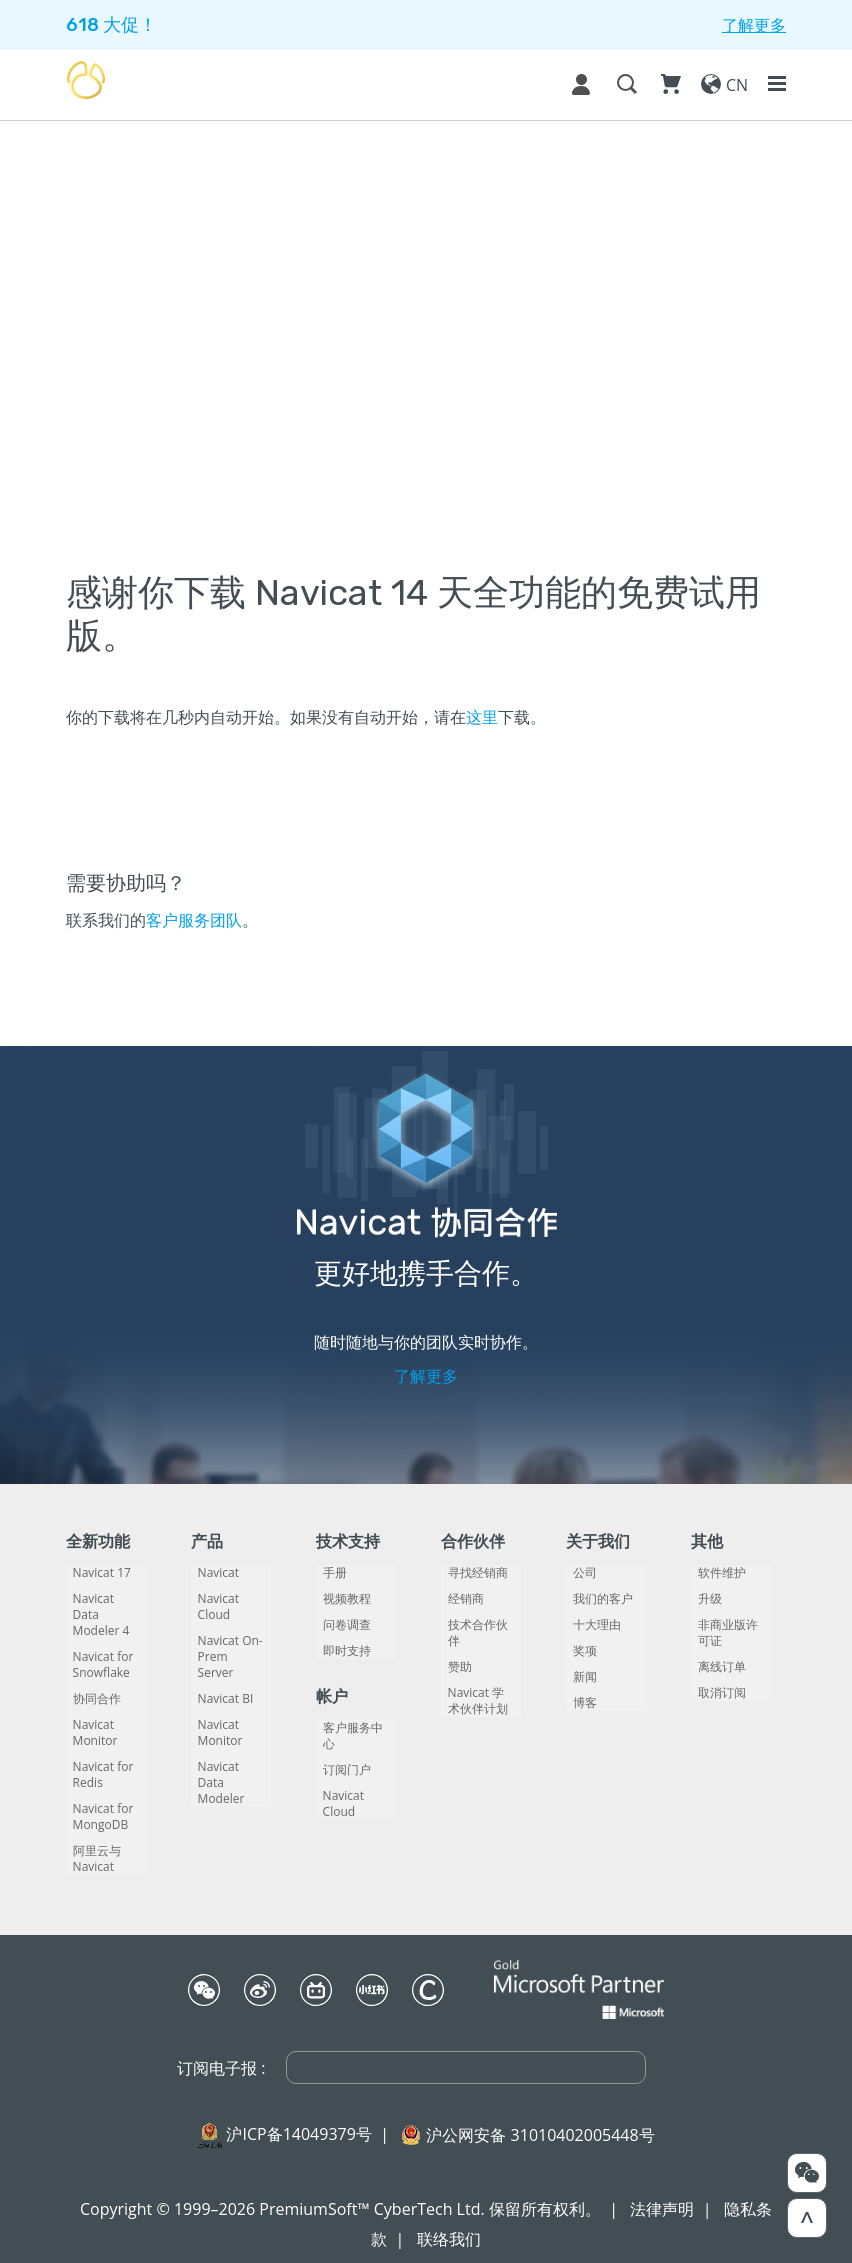 The image size is (852, 2263). I want to click on 联络我们, so click(449, 2223).